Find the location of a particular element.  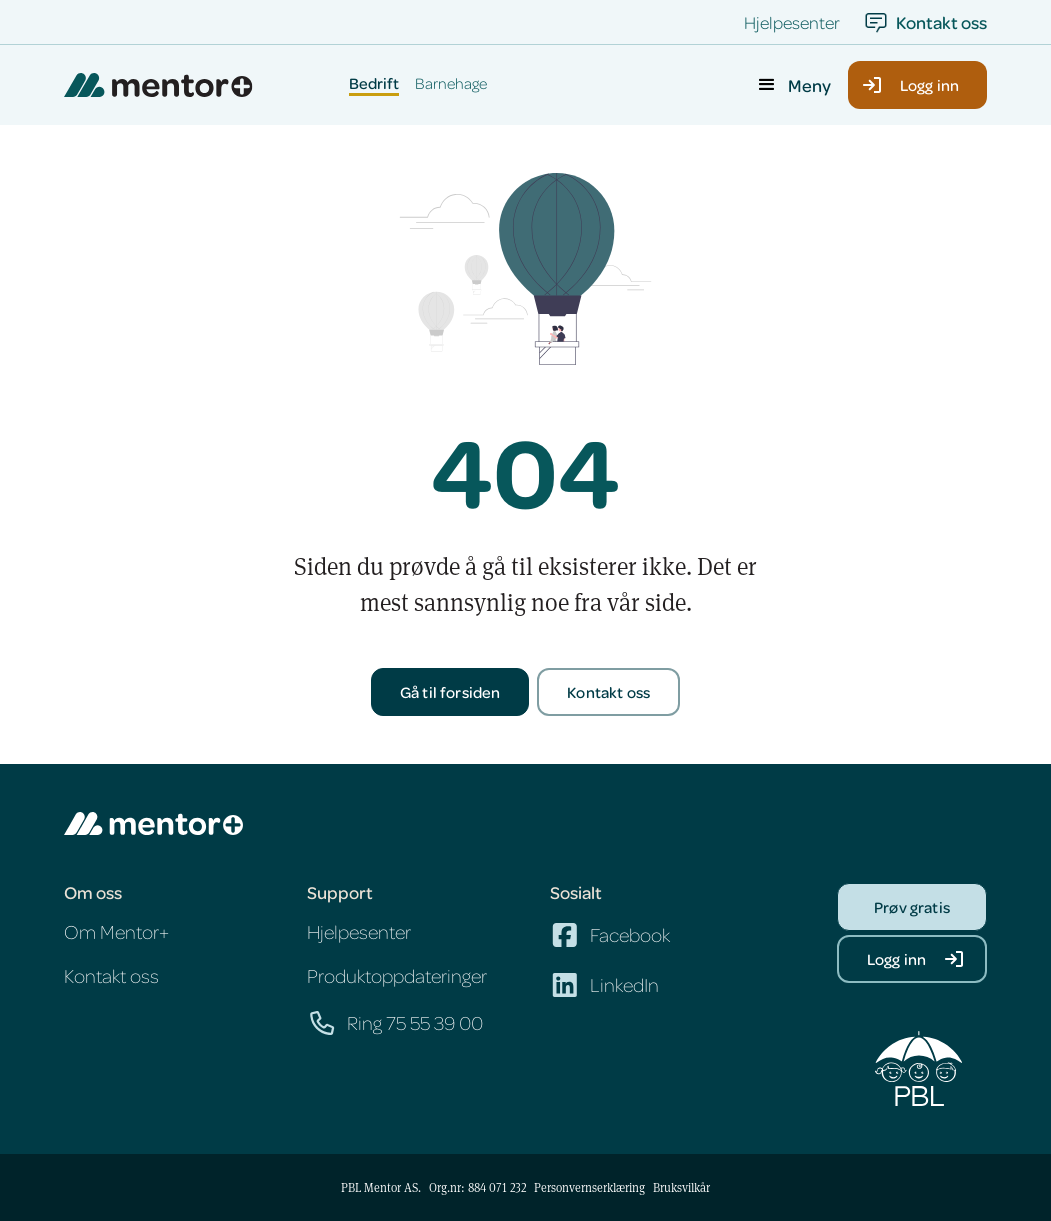

Personvernserklæring is located at coordinates (589, 1187).